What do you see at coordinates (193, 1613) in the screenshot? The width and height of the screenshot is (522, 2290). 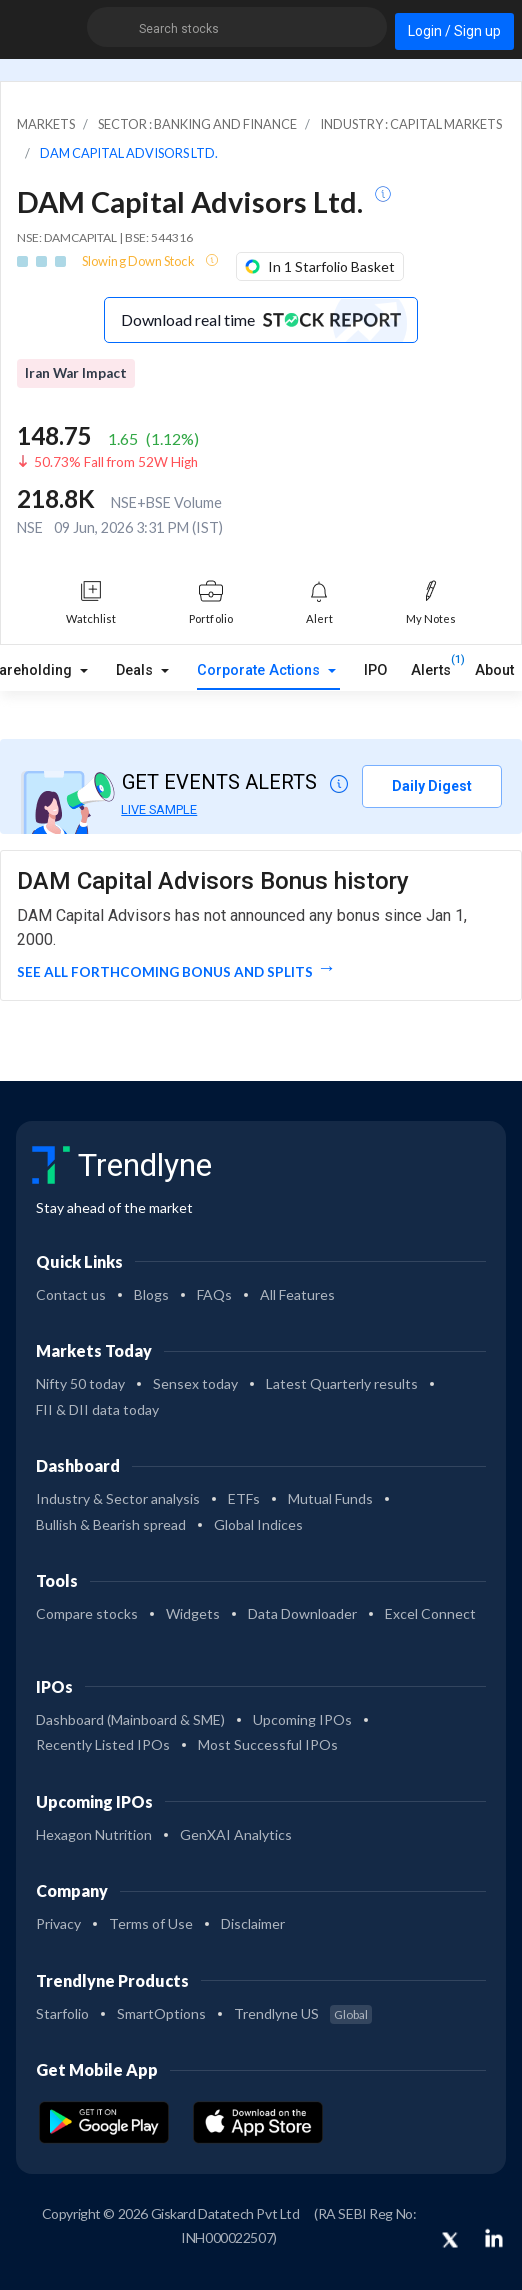 I see `Widgets` at bounding box center [193, 1613].